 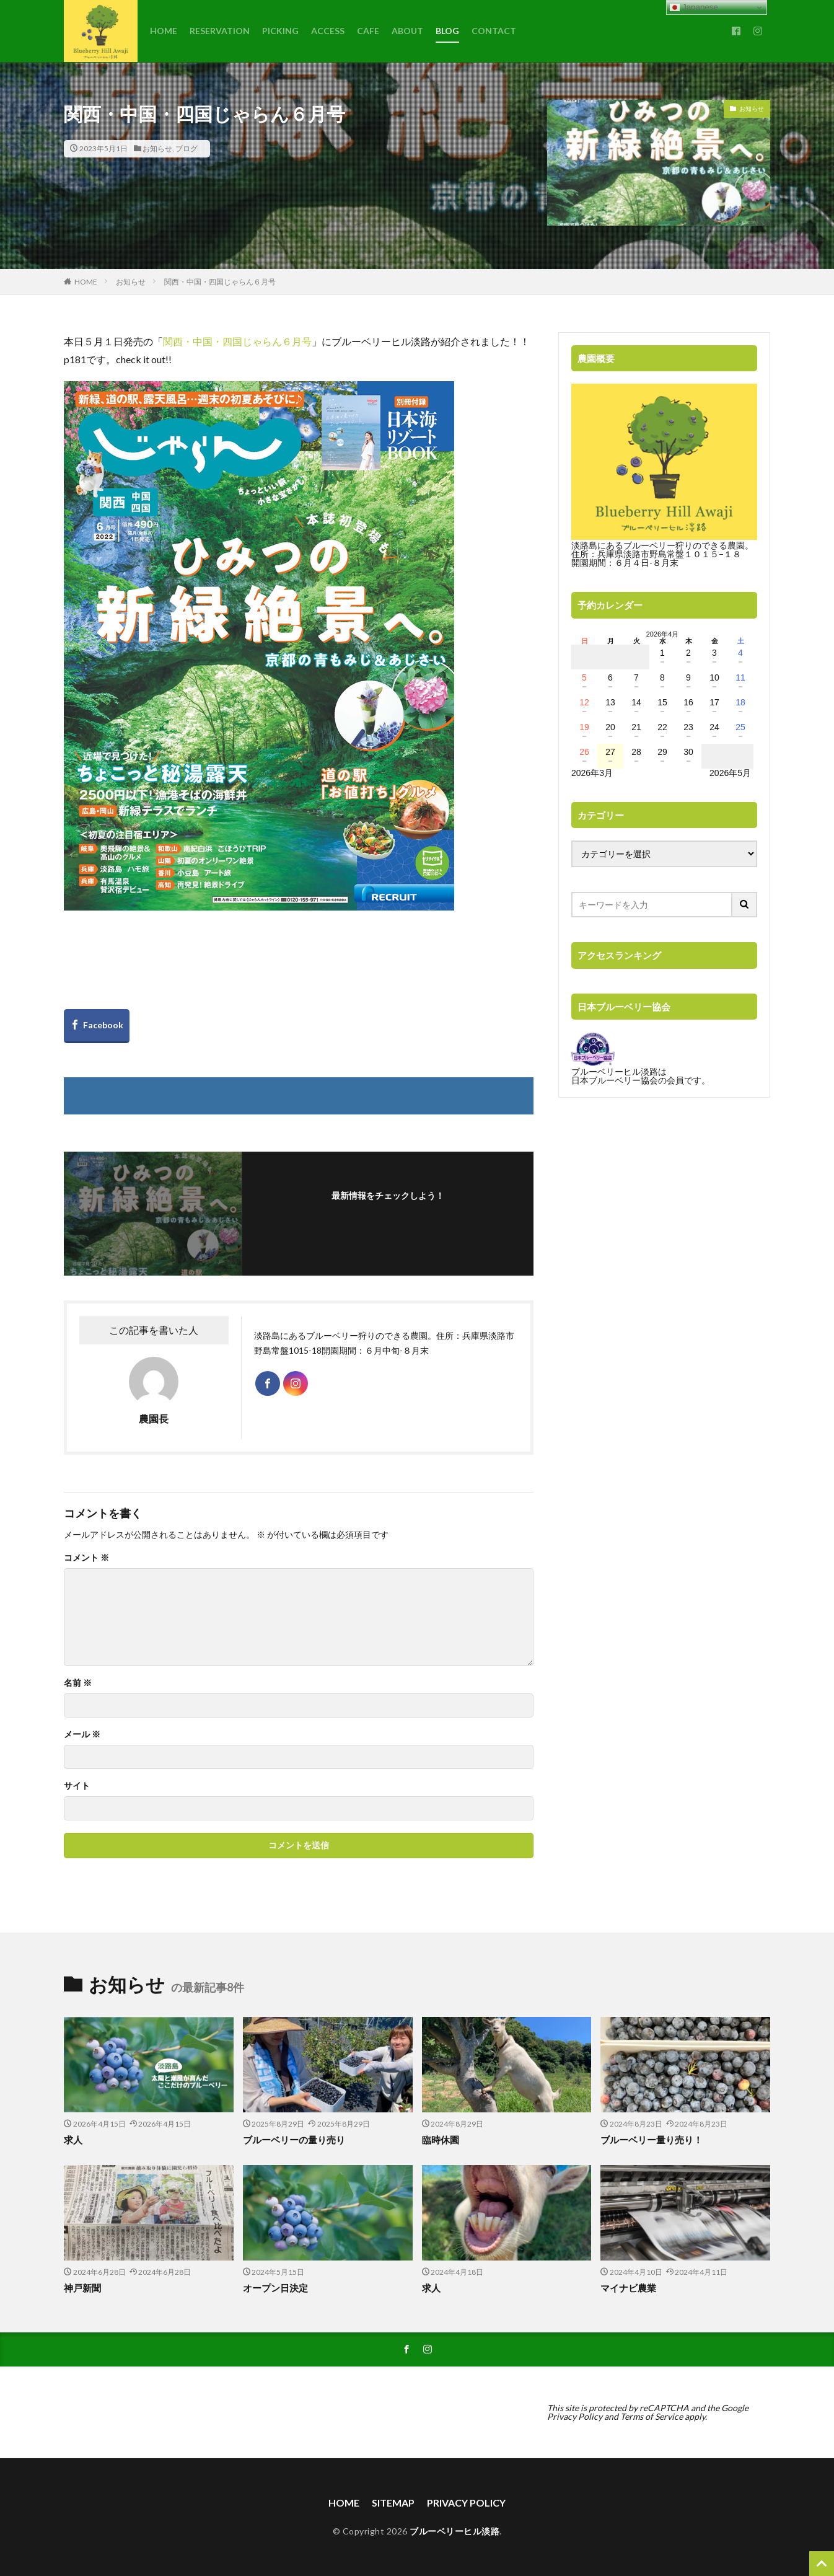 I want to click on PRIVACY POLICY, so click(x=466, y=2502).